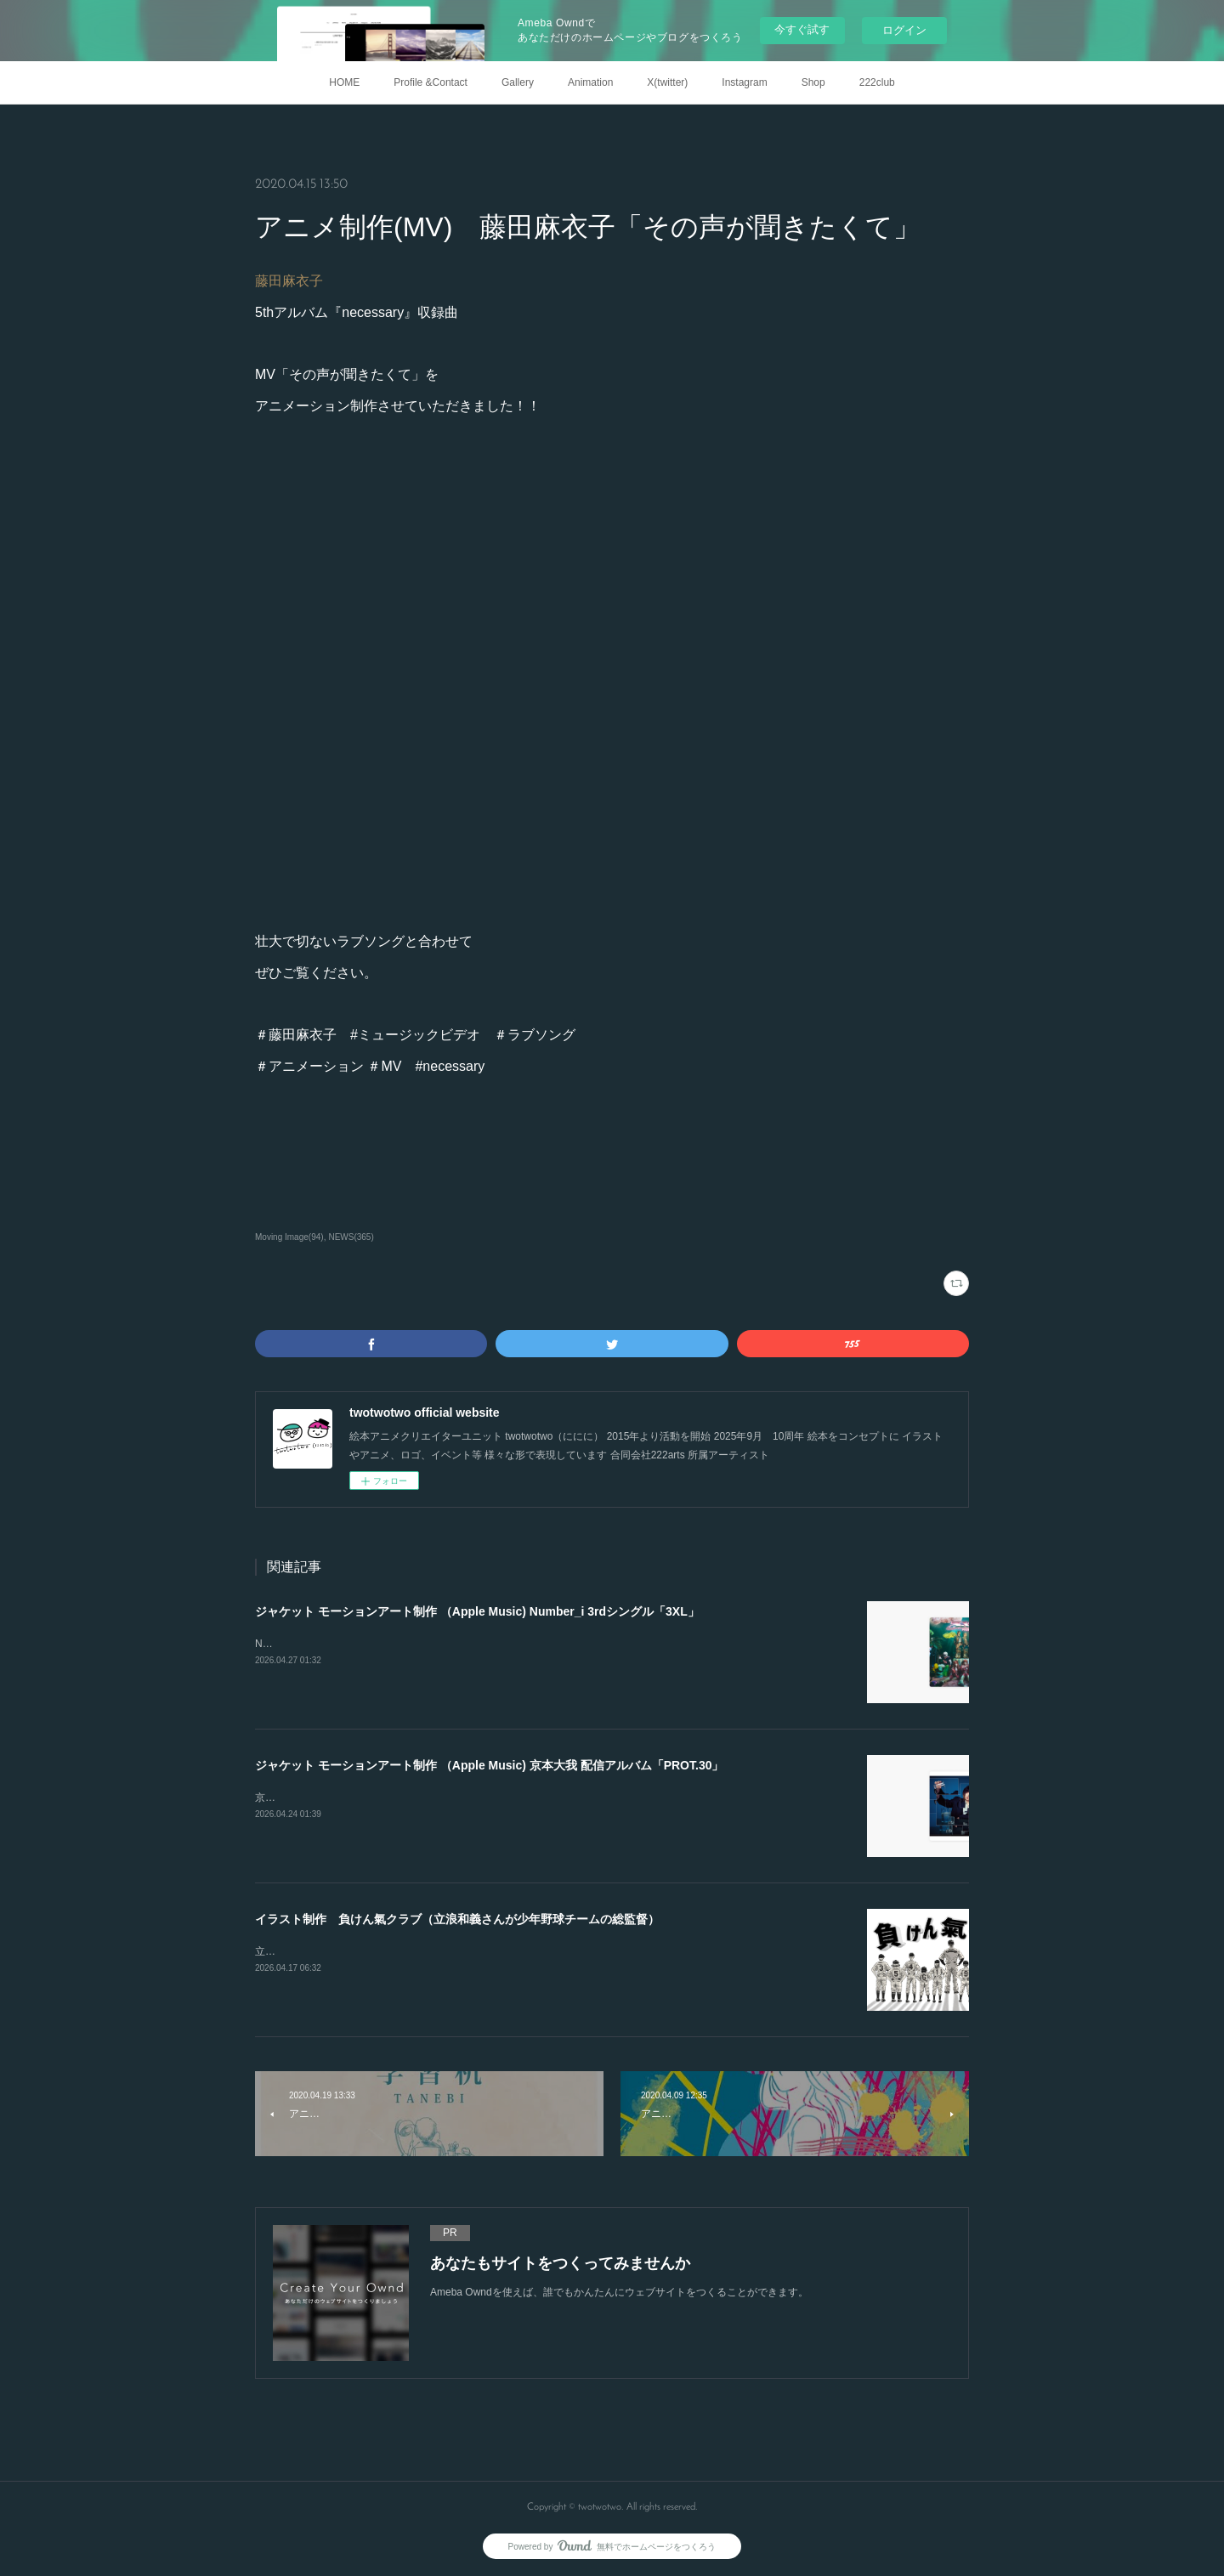  I want to click on Profile &Contact, so click(431, 82).